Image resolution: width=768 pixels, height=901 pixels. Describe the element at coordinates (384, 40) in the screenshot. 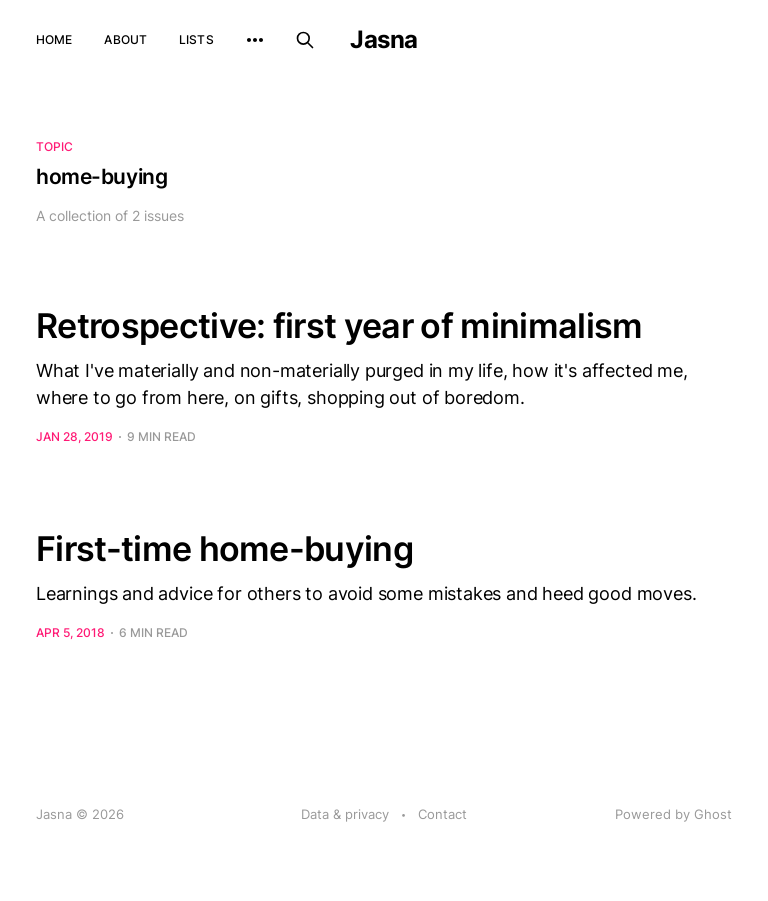

I see `Jasna` at that location.